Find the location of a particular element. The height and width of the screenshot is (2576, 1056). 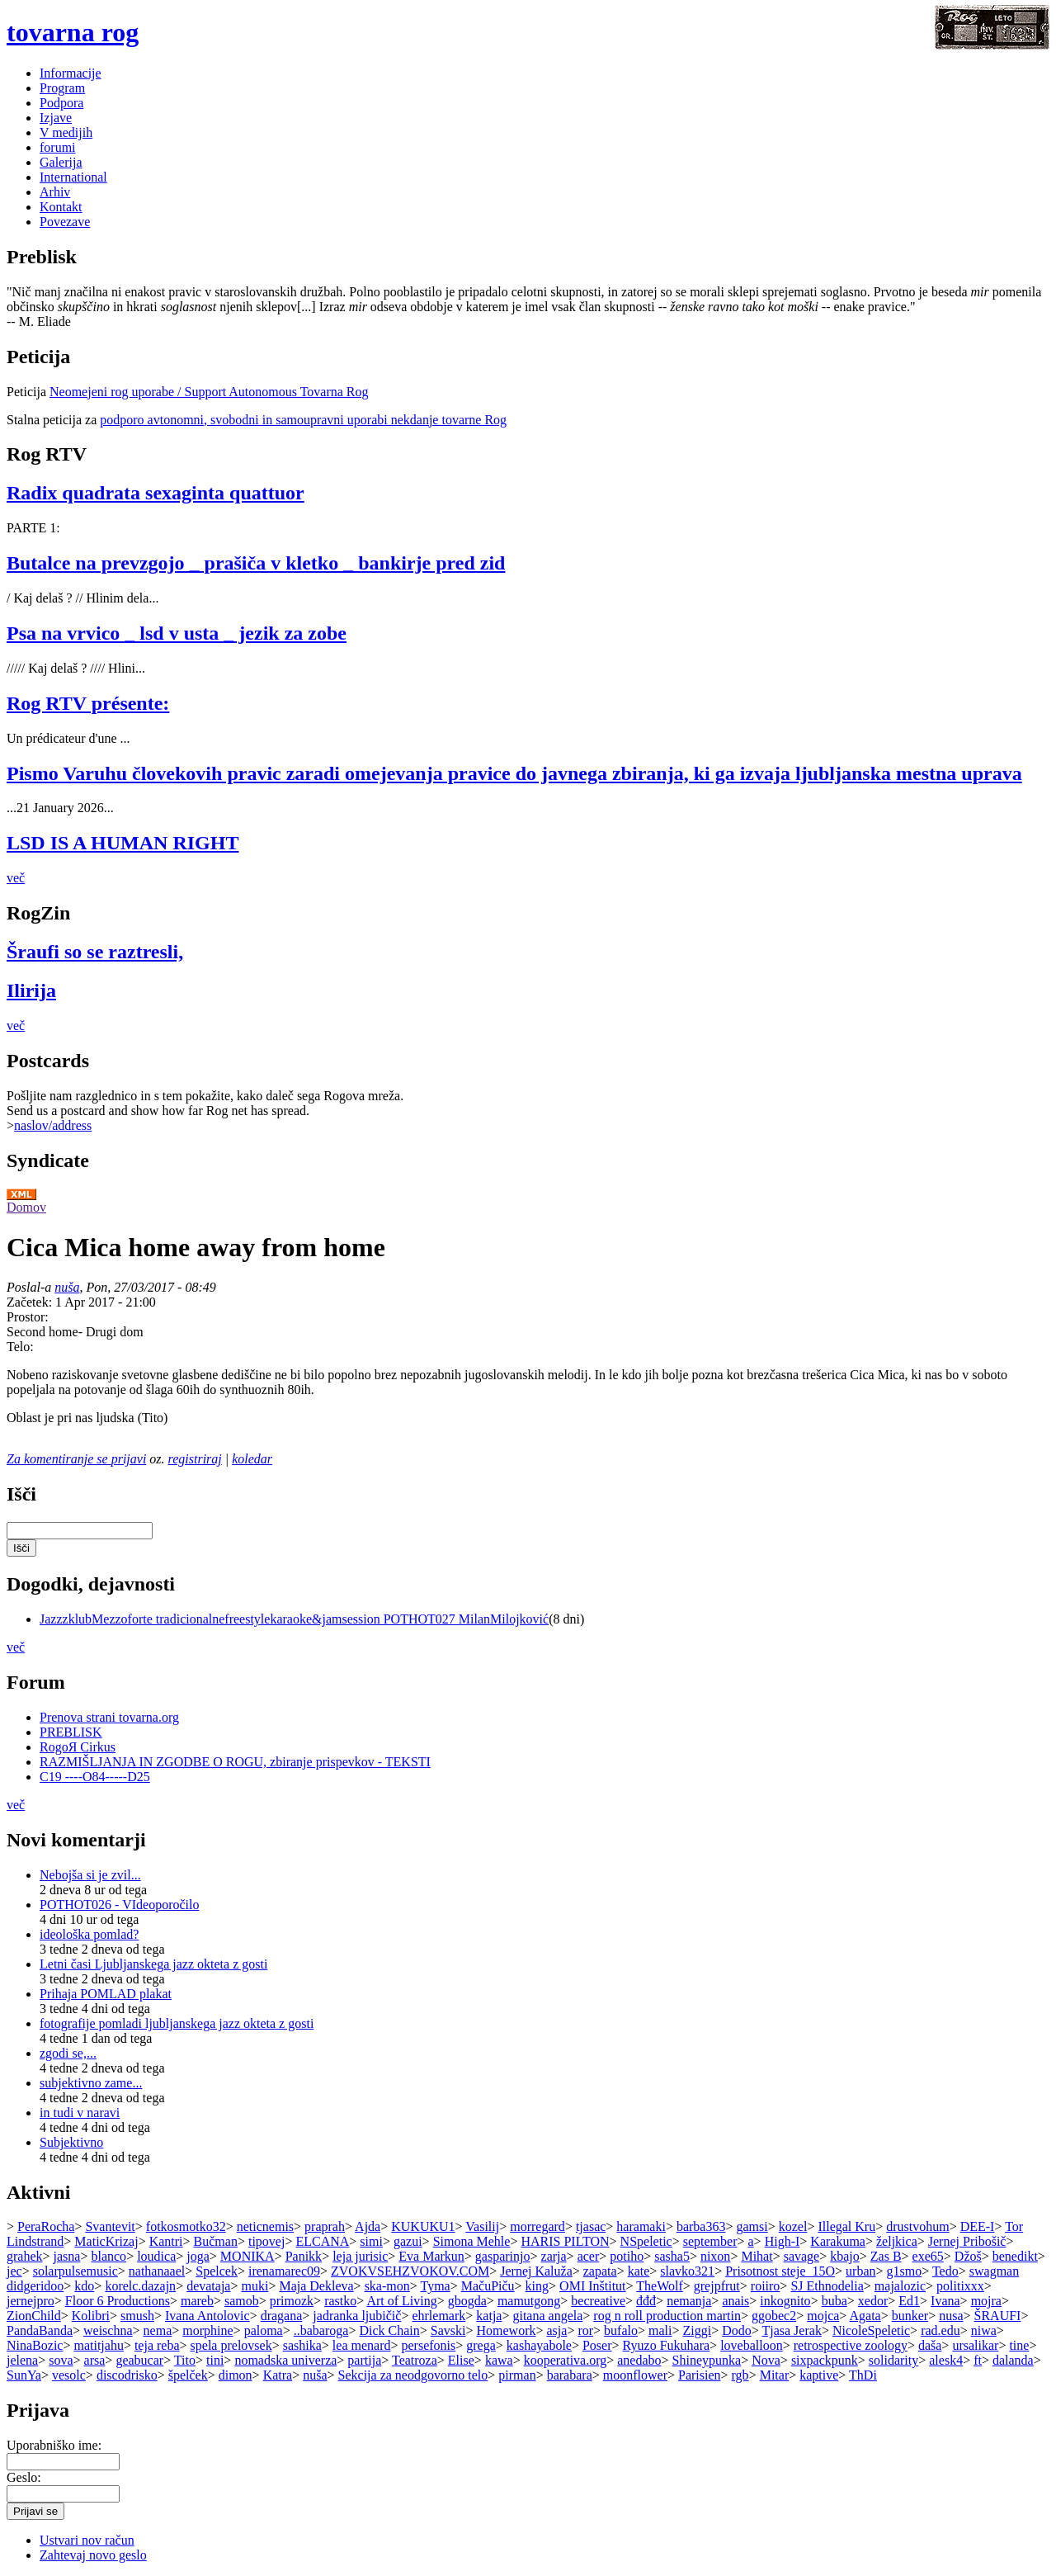

ska-mon is located at coordinates (387, 2286).